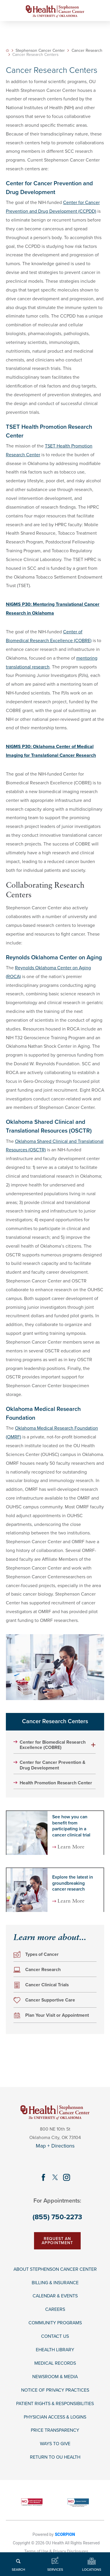  What do you see at coordinates (55, 2146) in the screenshot?
I see `Map + Directions` at bounding box center [55, 2146].